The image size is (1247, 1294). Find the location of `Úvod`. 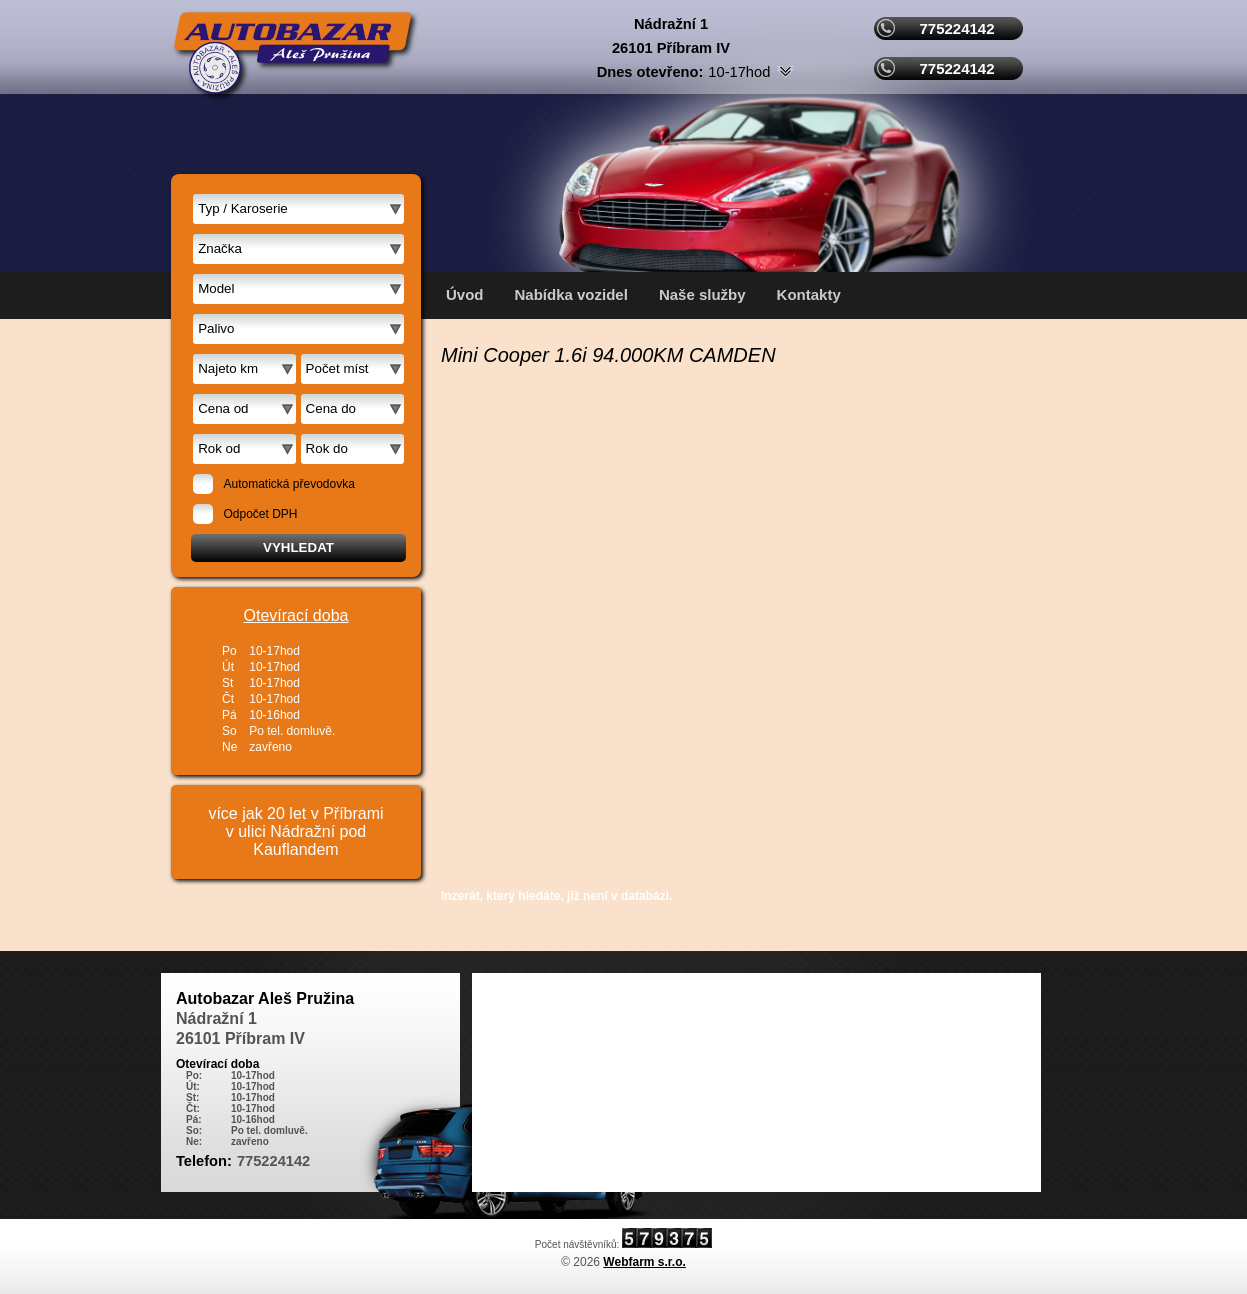

Úvod is located at coordinates (465, 294).